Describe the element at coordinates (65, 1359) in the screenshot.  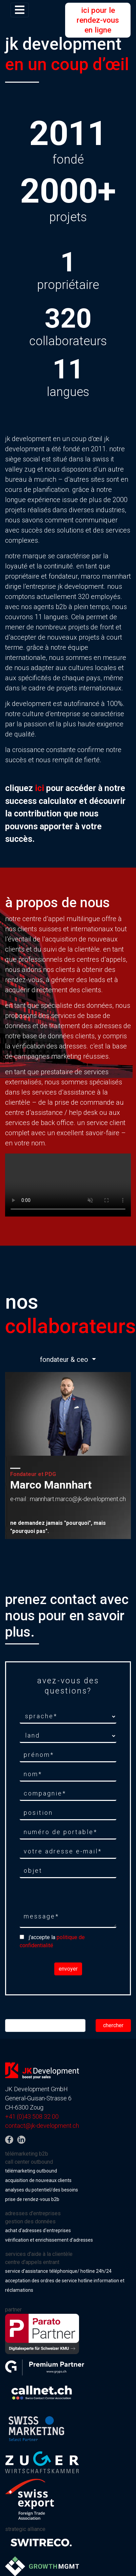
I see `fondateur & ceo` at that location.